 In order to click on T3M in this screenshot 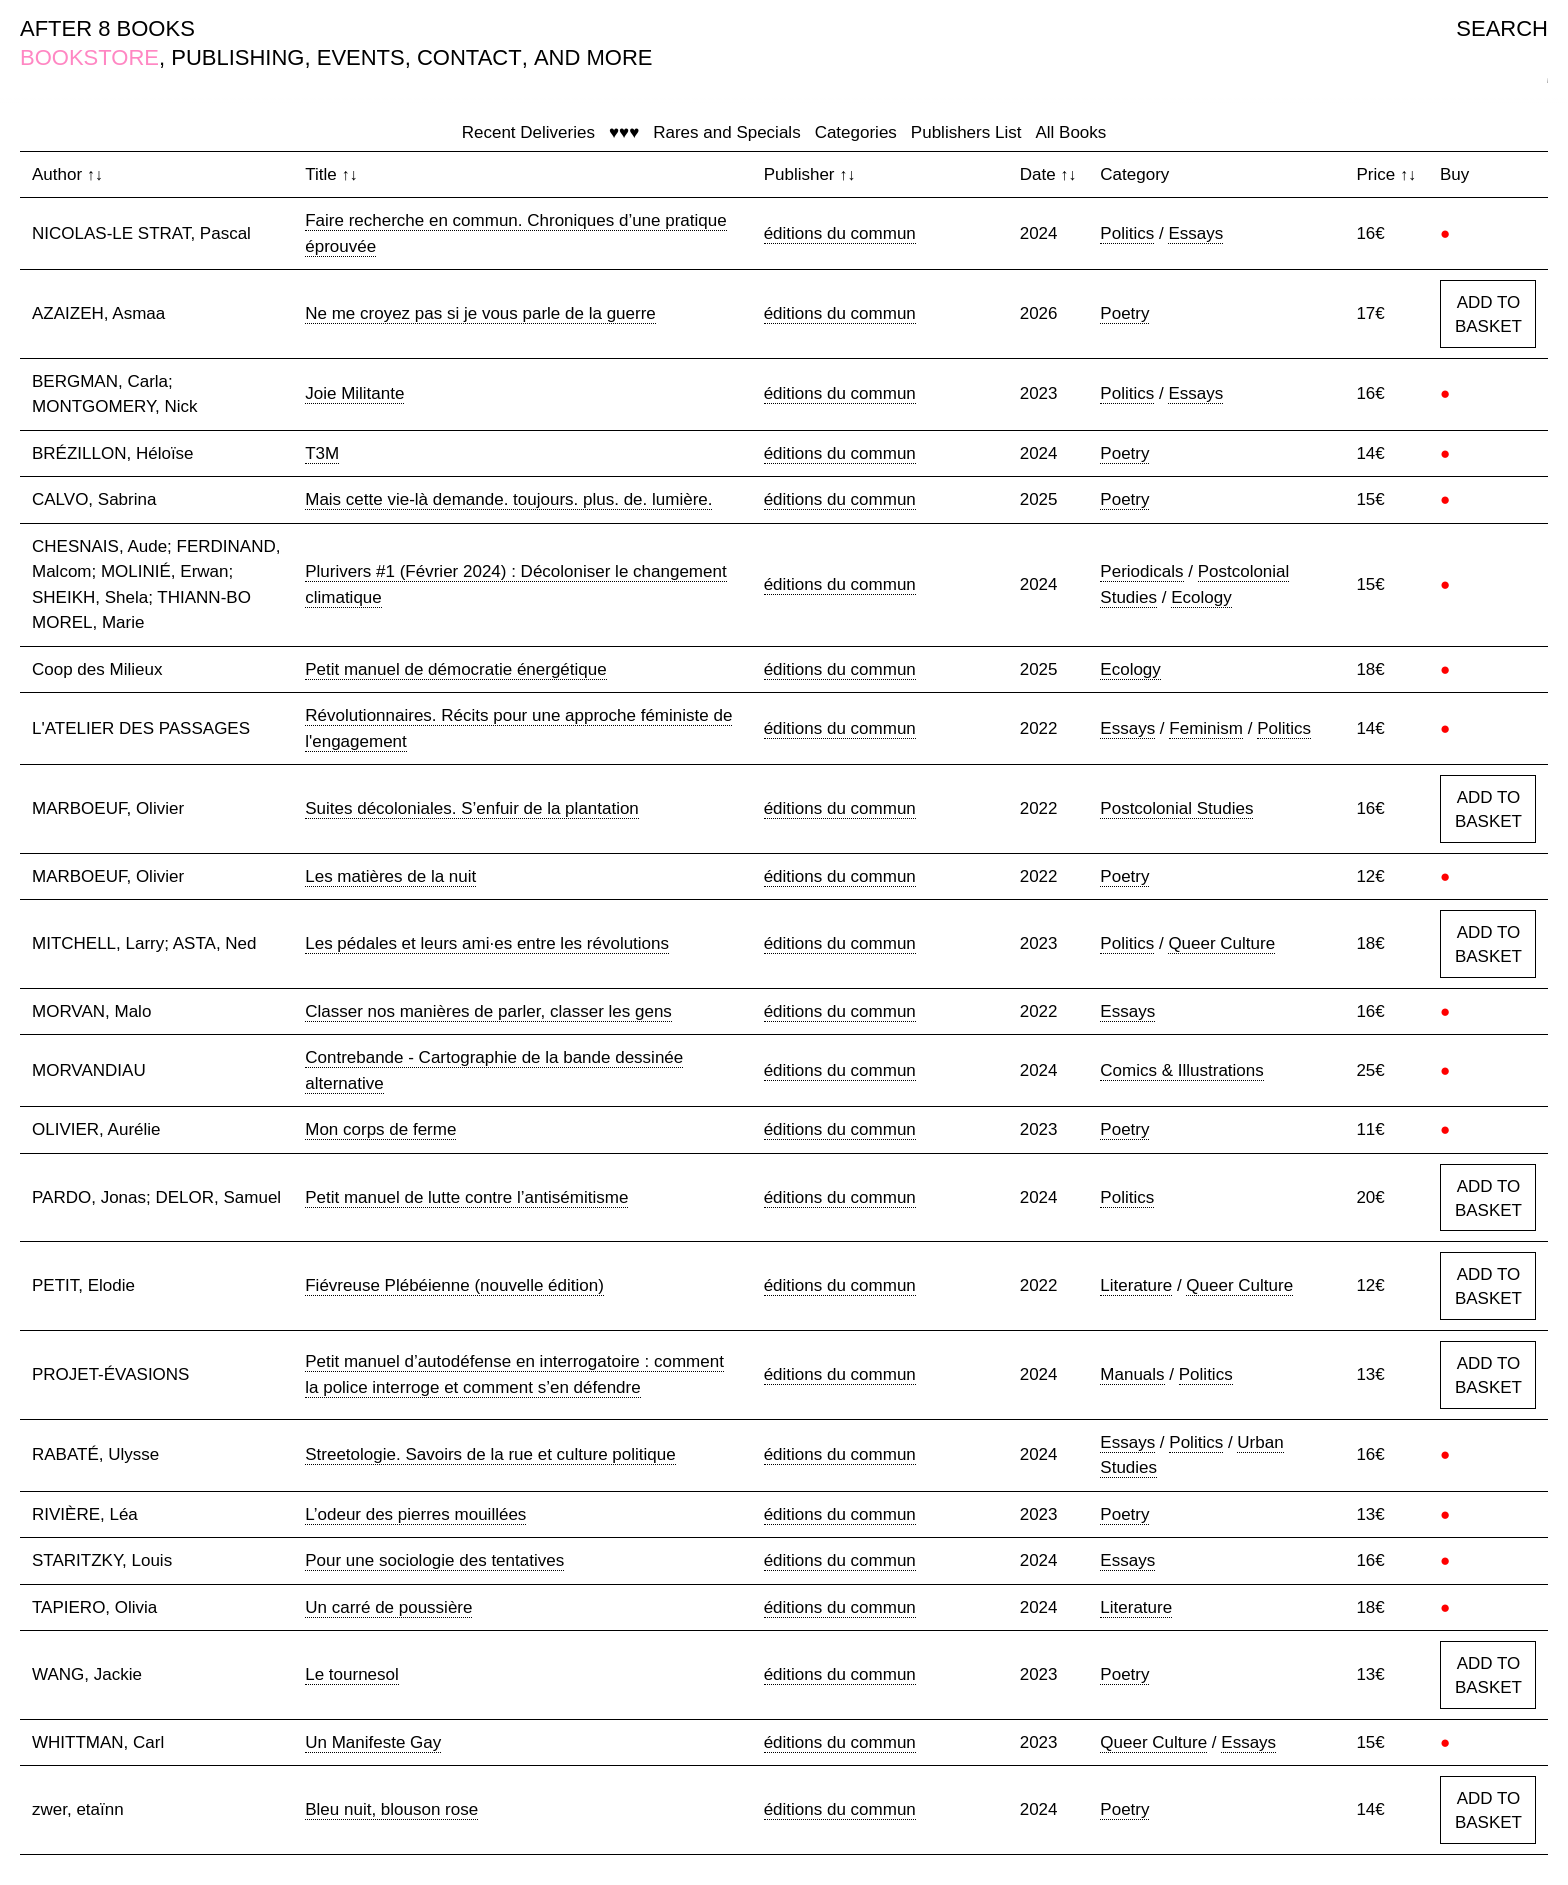, I will do `click(322, 453)`.